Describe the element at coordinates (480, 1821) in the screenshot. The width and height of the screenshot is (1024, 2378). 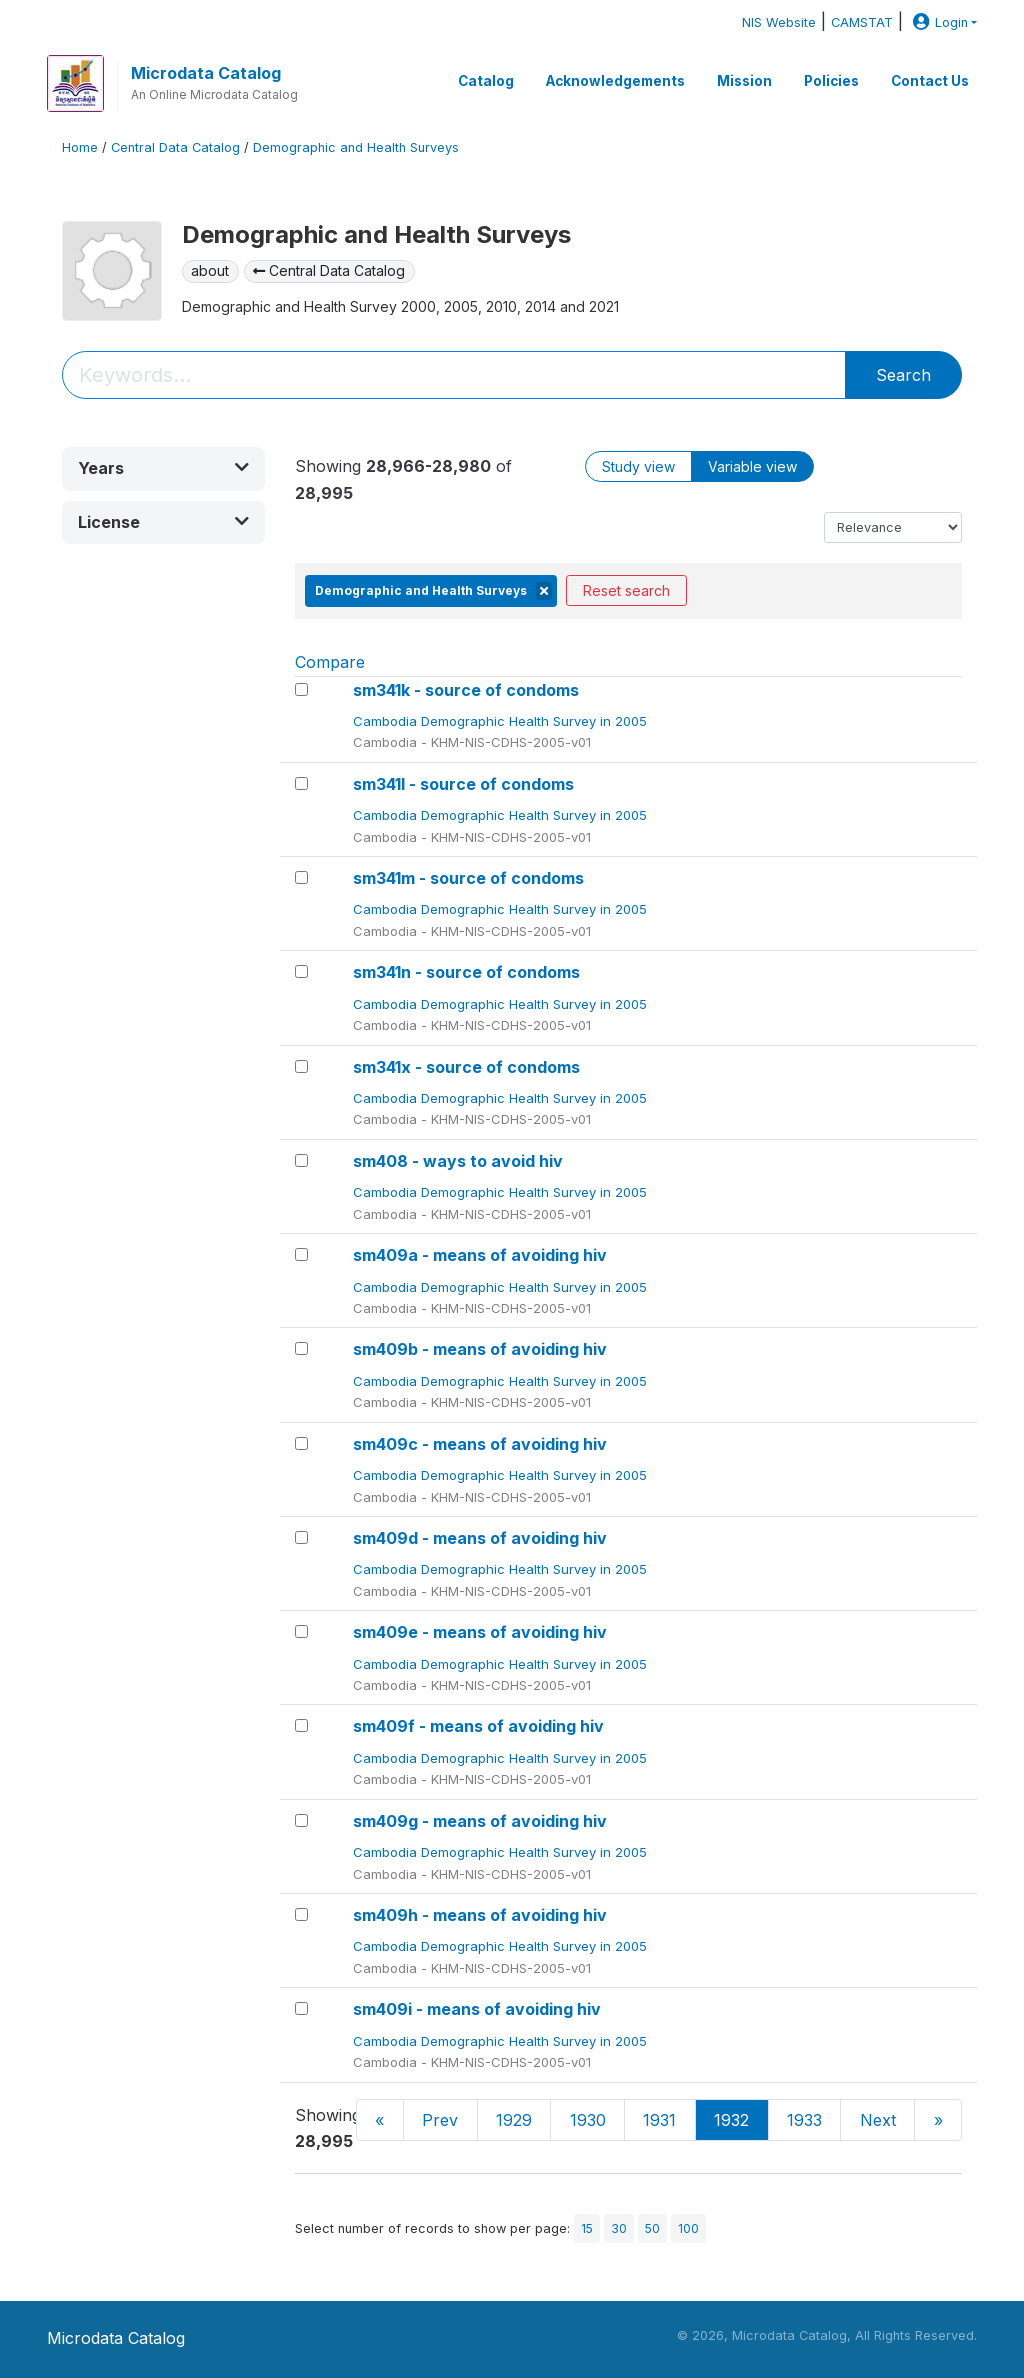
I see `sm409g - means of avoiding hiv` at that location.